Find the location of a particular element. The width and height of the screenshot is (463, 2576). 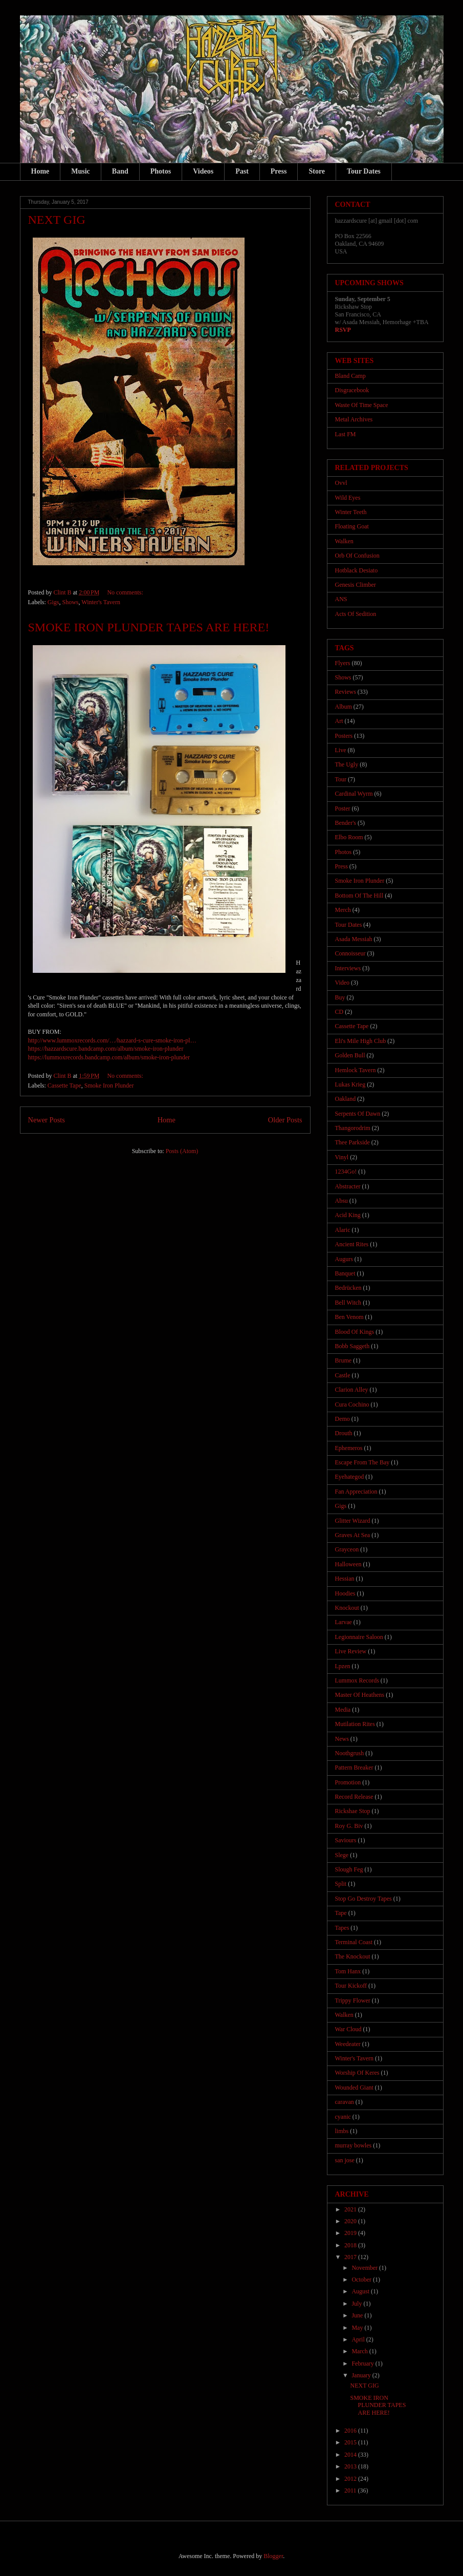

2020 is located at coordinates (351, 2221).